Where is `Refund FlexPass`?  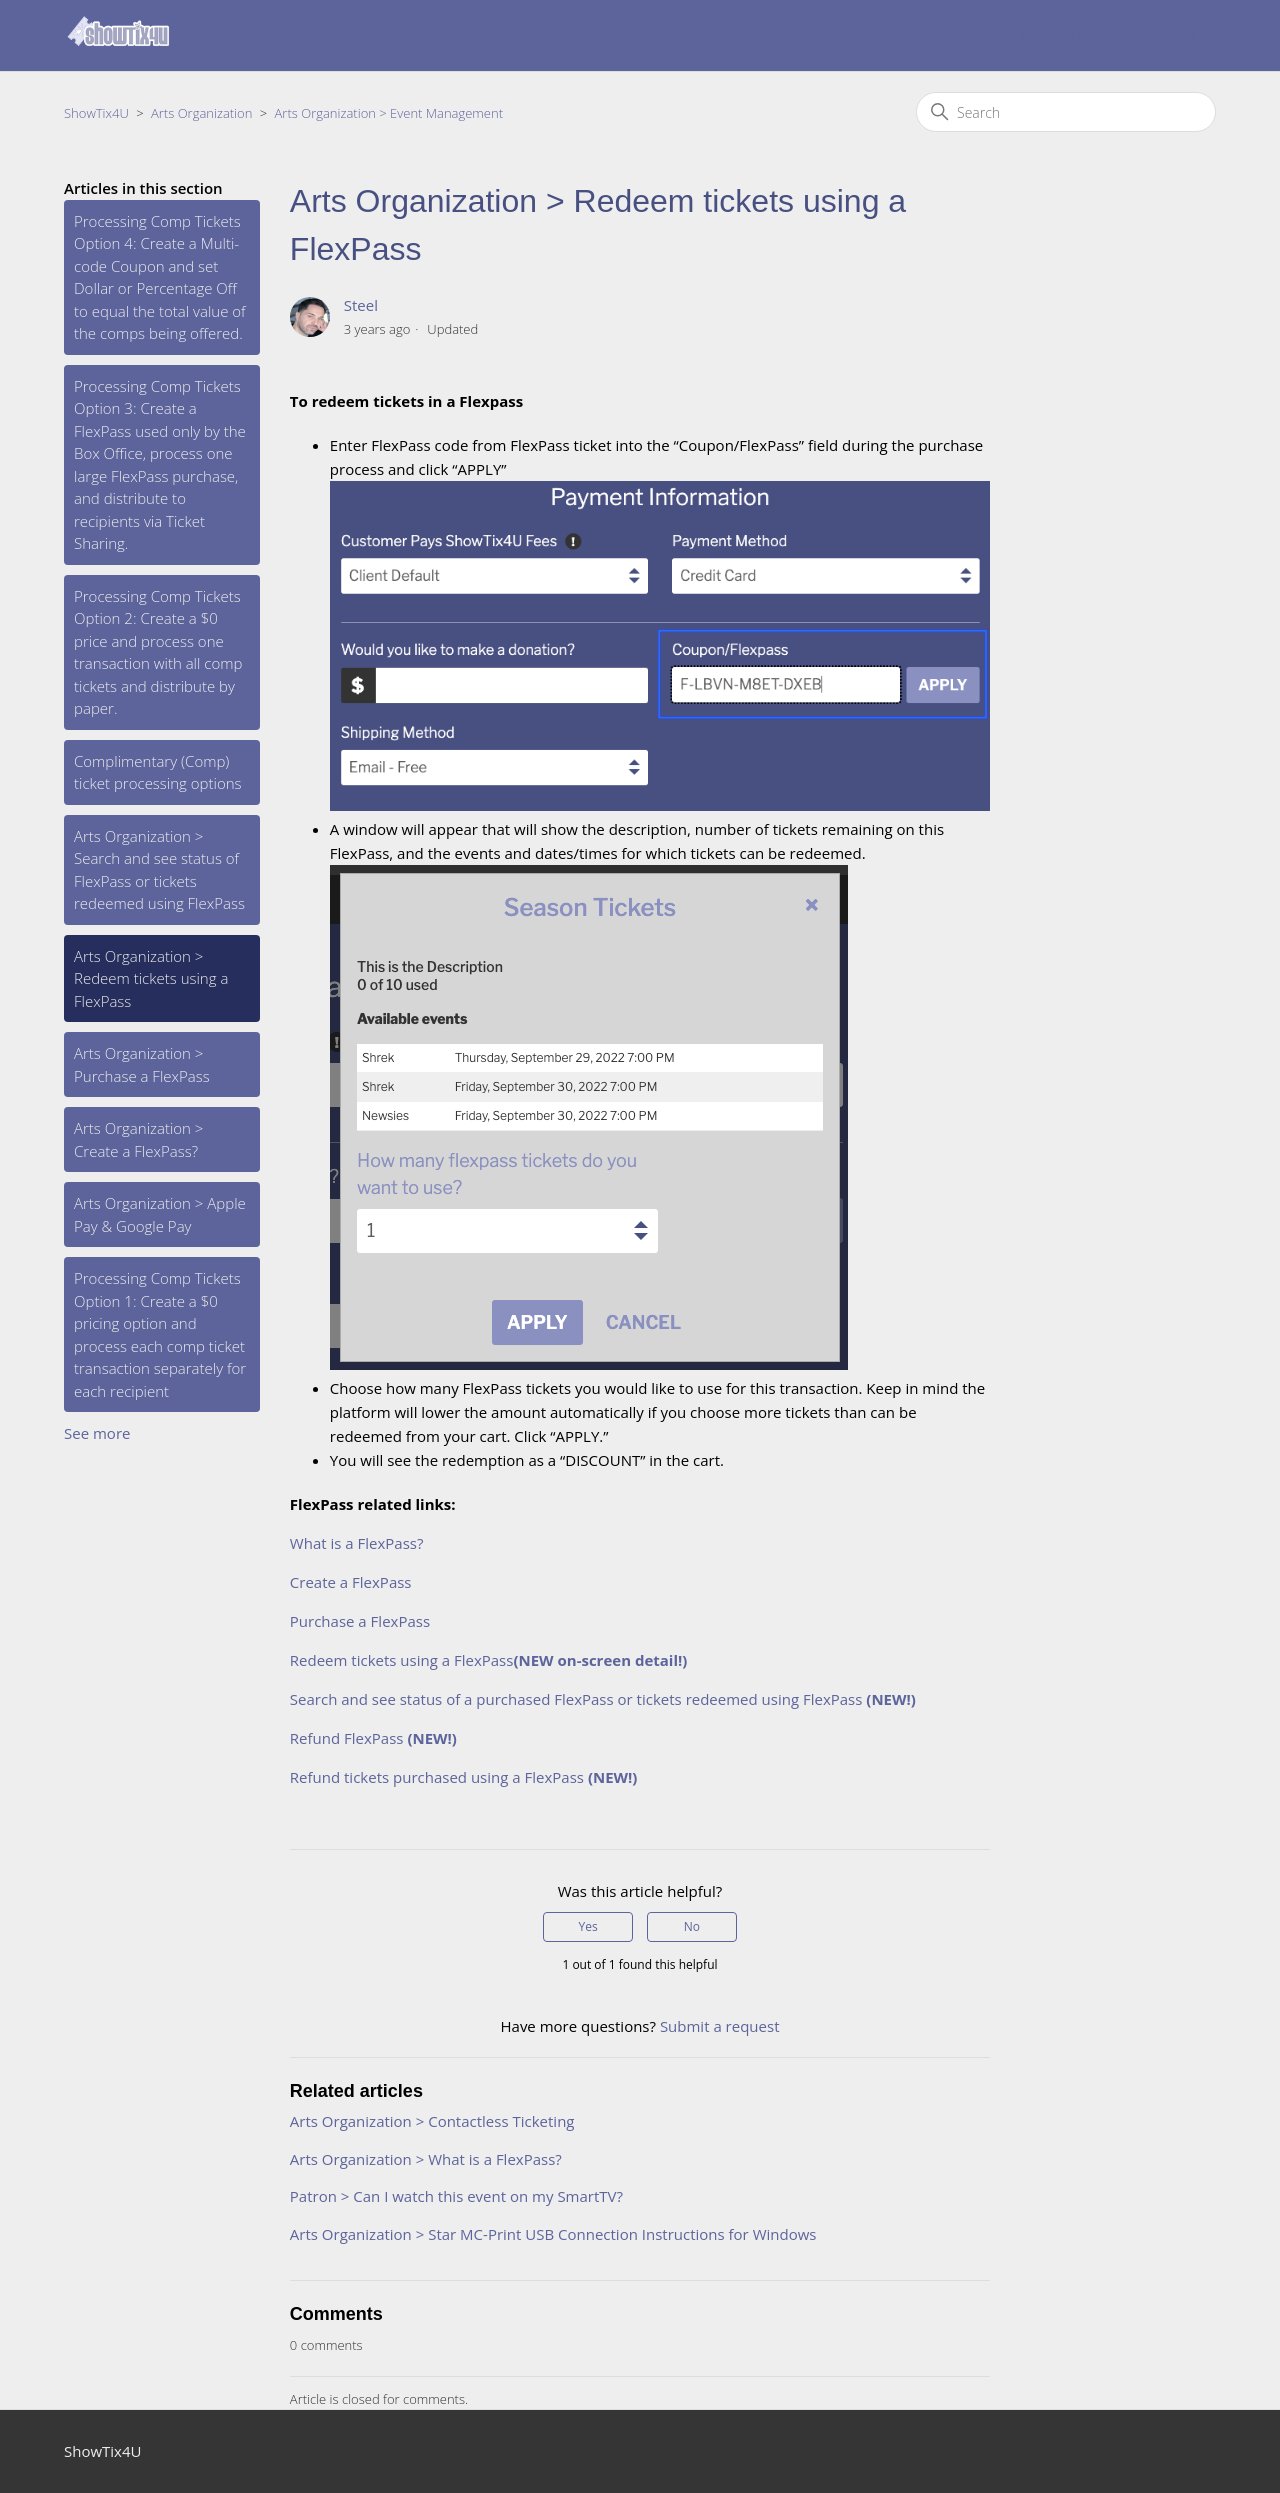 Refund FlexPass is located at coordinates (373, 1738).